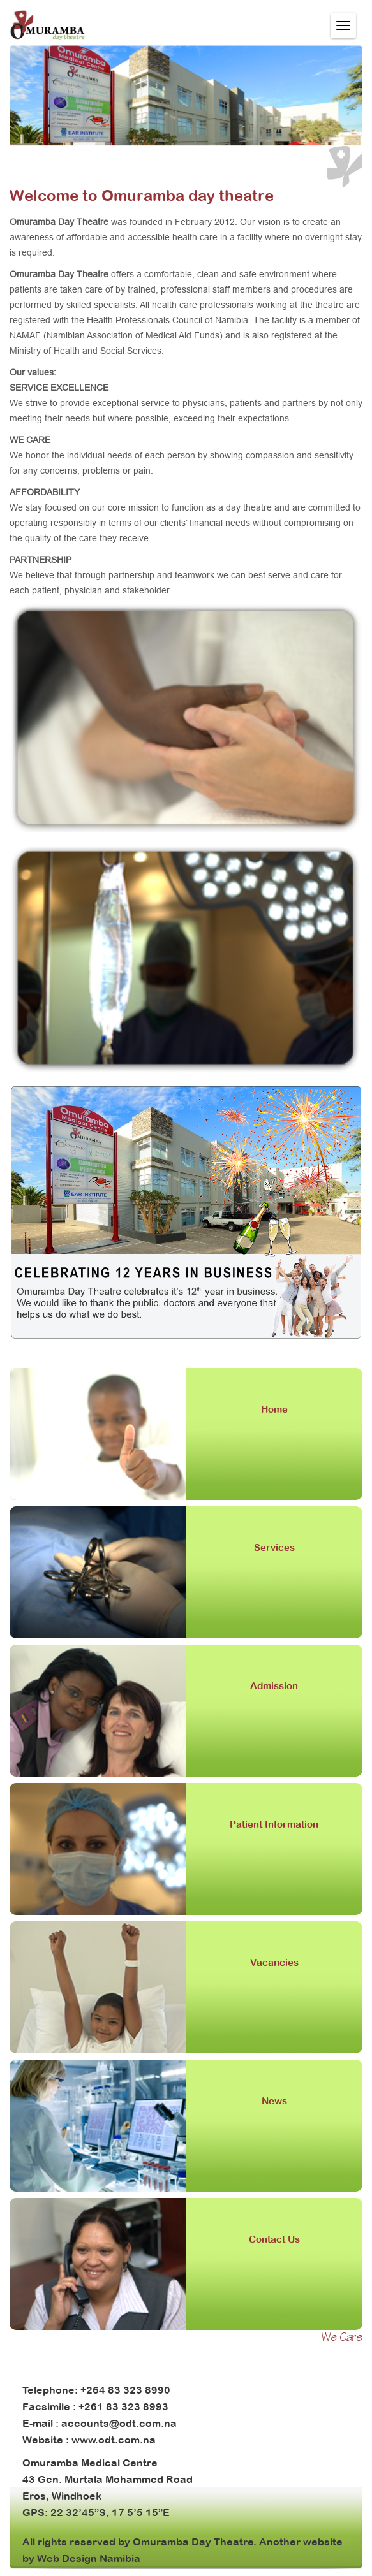 Image resolution: width=372 pixels, height=2576 pixels. Describe the element at coordinates (193, 2541) in the screenshot. I see `Omuramba Day Theatre` at that location.